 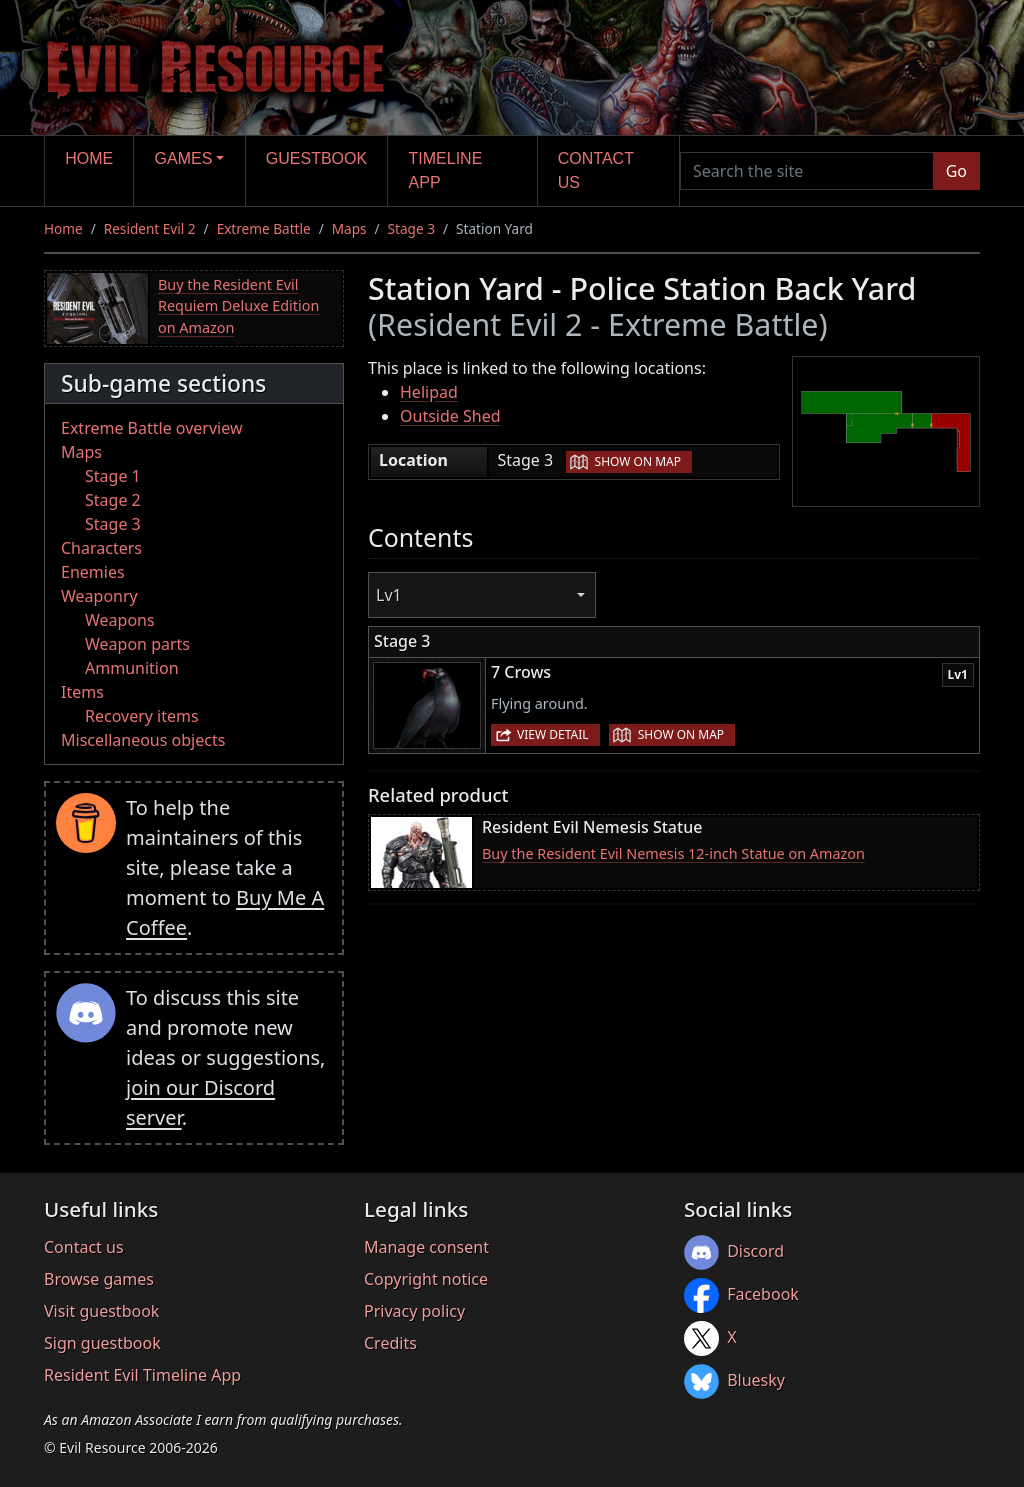 I want to click on Timeline app, so click(x=446, y=170).